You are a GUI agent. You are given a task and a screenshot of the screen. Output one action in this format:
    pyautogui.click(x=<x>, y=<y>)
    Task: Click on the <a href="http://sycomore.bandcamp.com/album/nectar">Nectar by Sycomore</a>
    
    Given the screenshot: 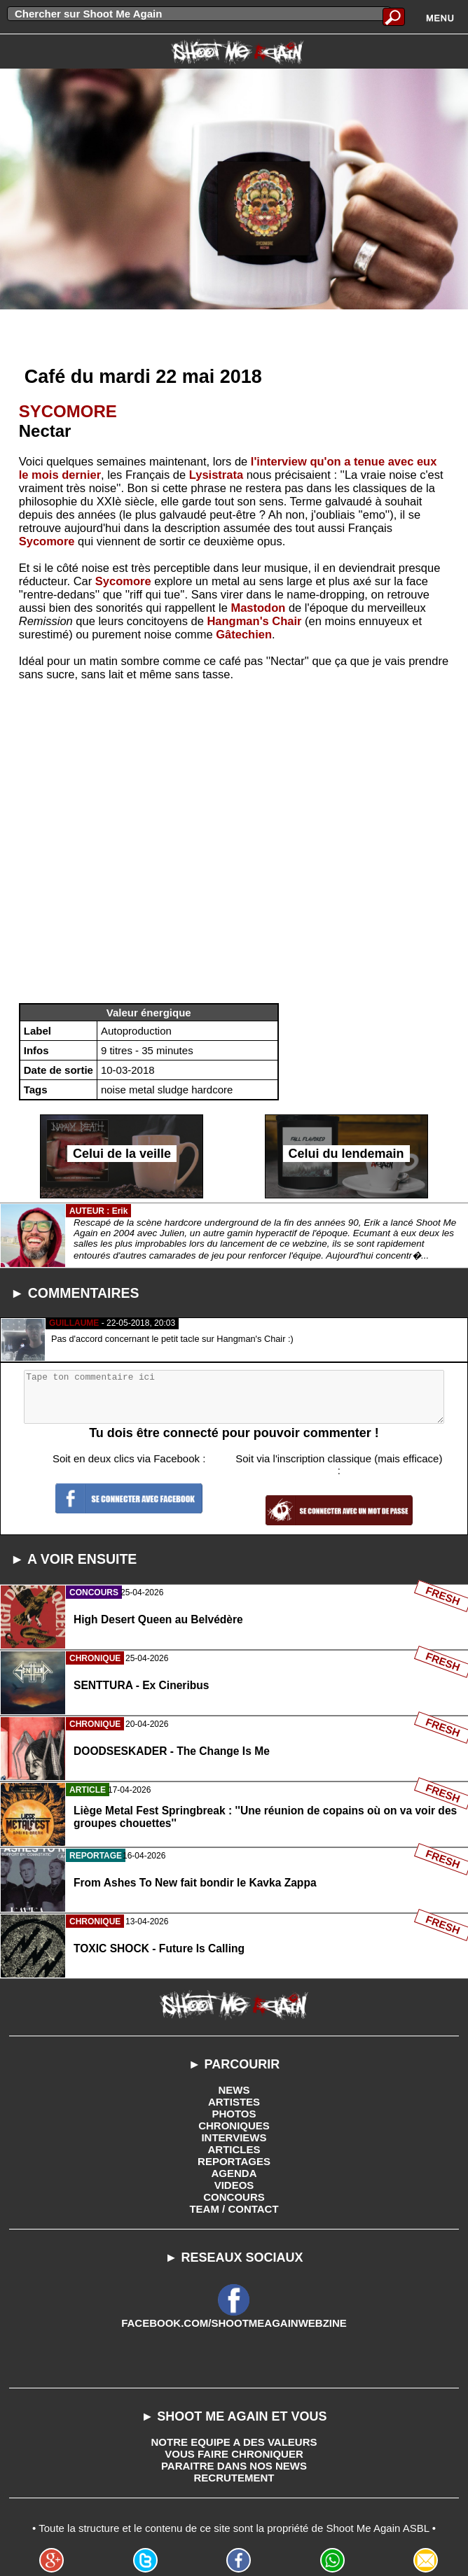 What is the action you would take?
    pyautogui.click(x=234, y=847)
    